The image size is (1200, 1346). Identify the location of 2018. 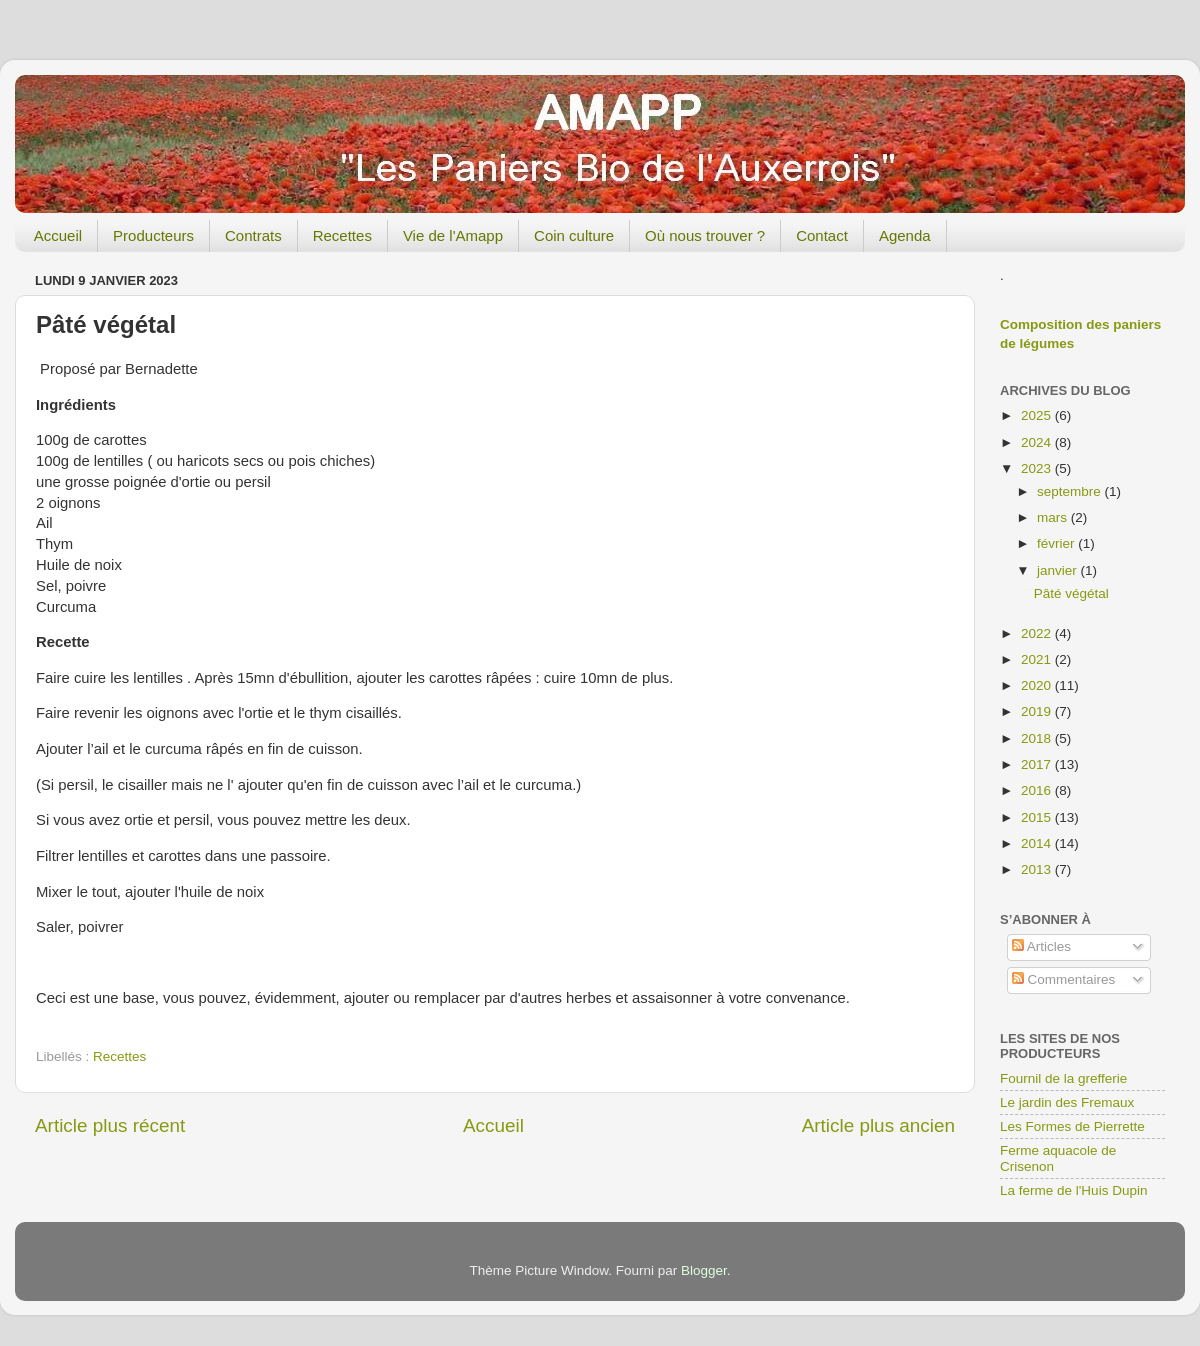
(1038, 738).